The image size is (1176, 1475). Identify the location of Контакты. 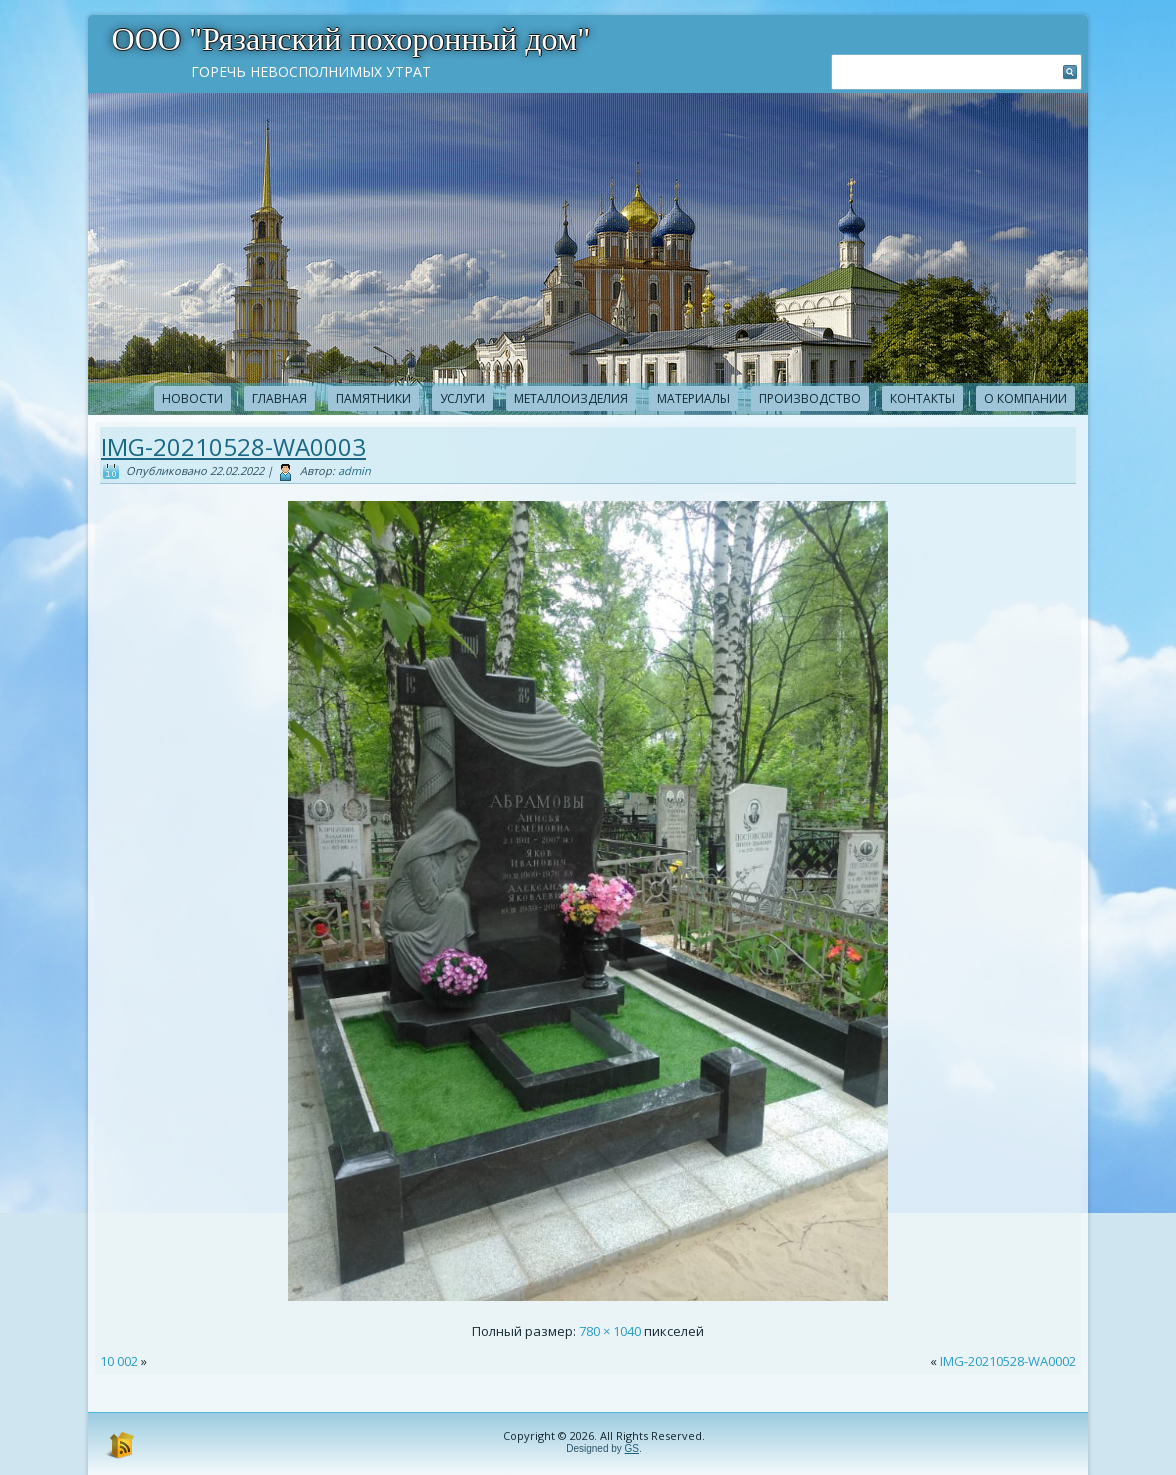
(922, 398).